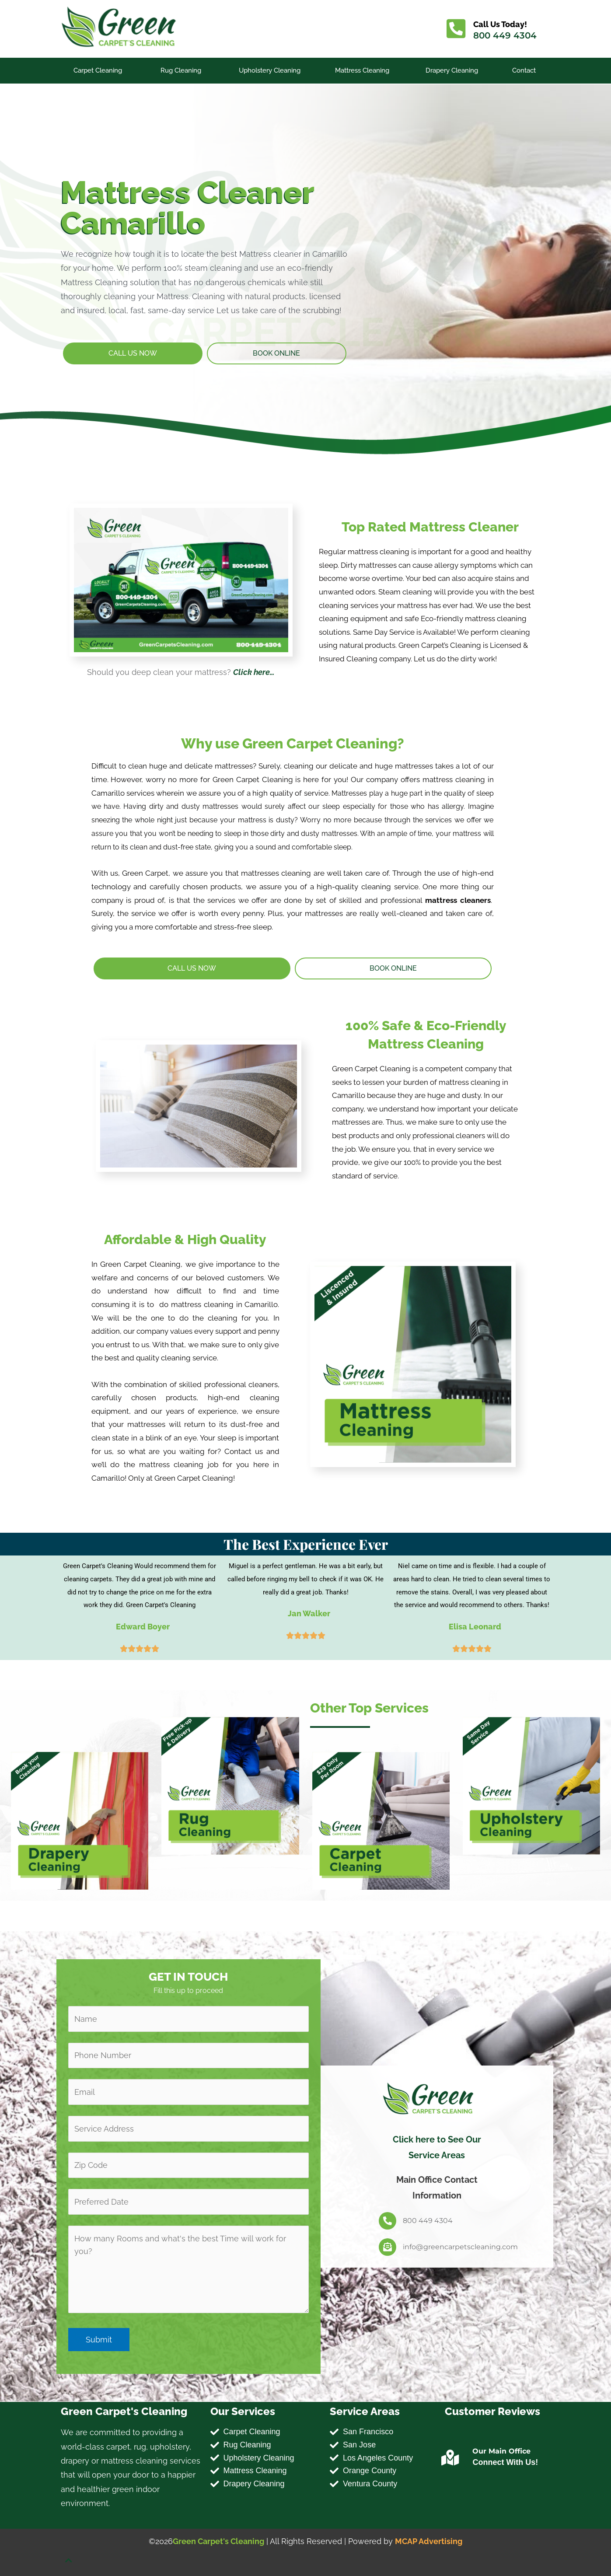 The image size is (611, 2576). Describe the element at coordinates (387, 2247) in the screenshot. I see `[info@greencarpetscleaning.com]` at that location.